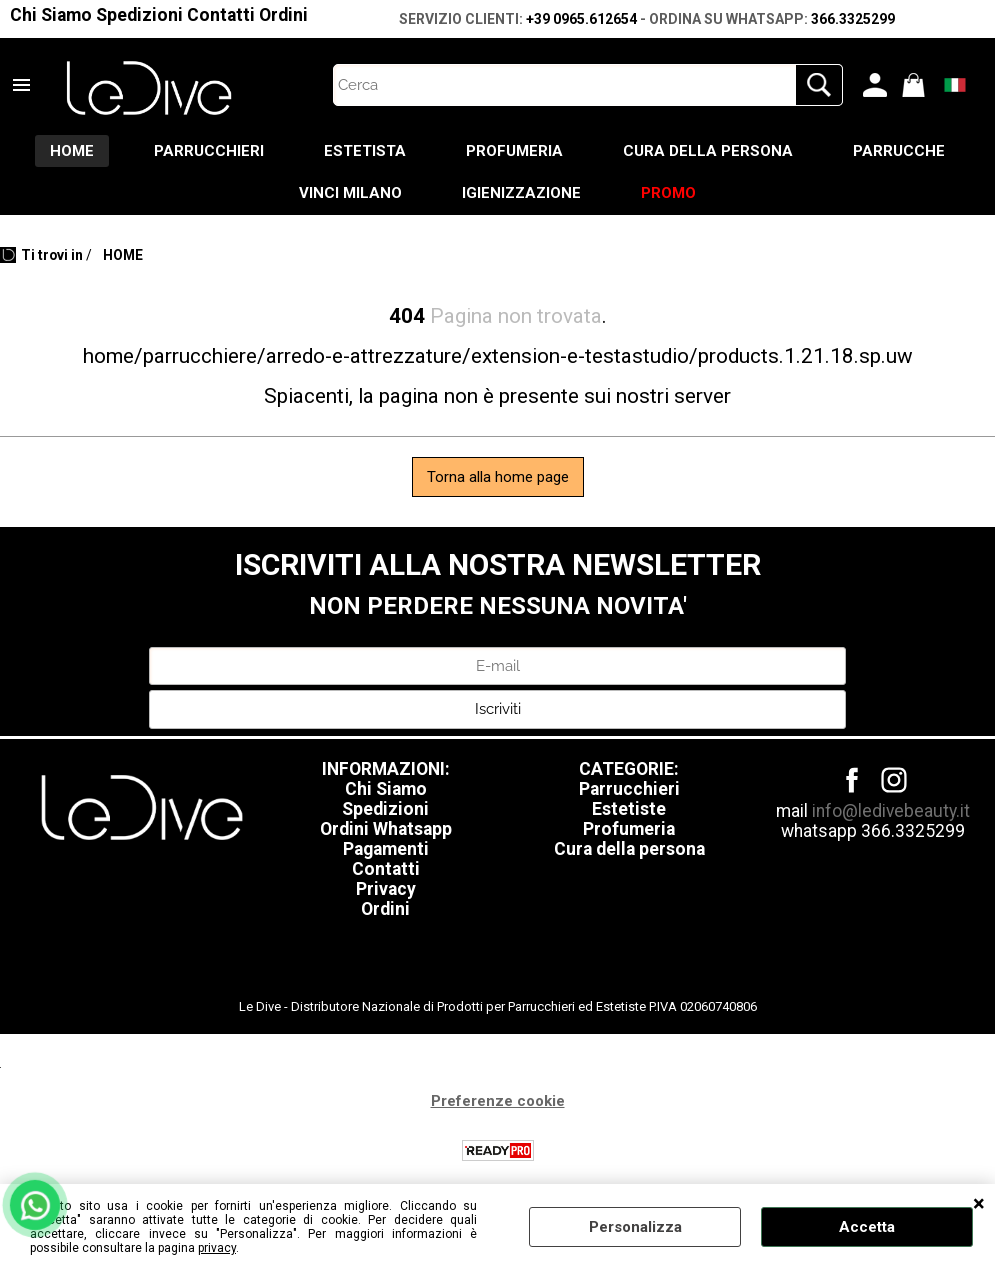  Describe the element at coordinates (72, 151) in the screenshot. I see `HOME` at that location.